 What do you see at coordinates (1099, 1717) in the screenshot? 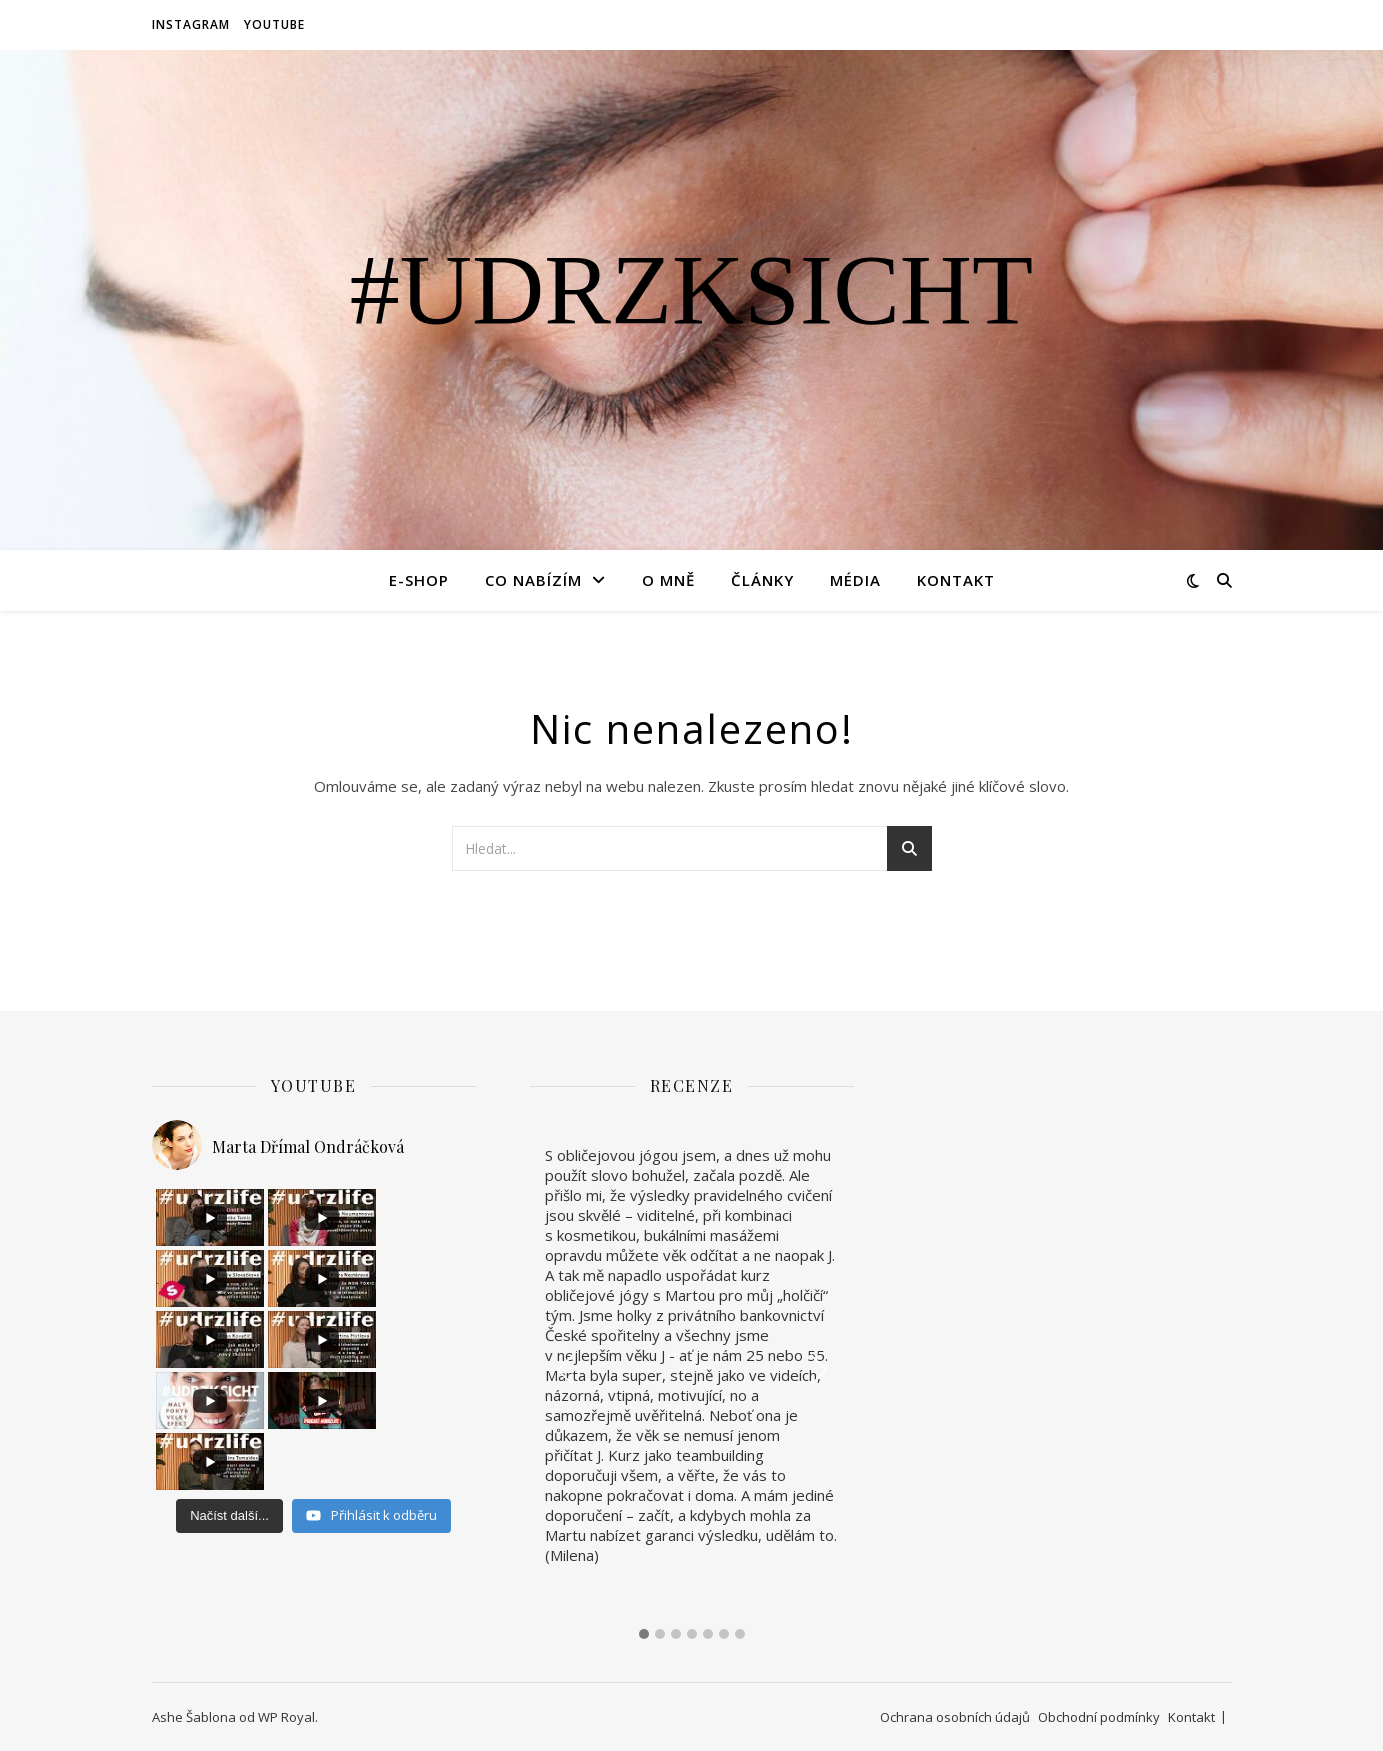
I see `Obchodní podmínky` at bounding box center [1099, 1717].